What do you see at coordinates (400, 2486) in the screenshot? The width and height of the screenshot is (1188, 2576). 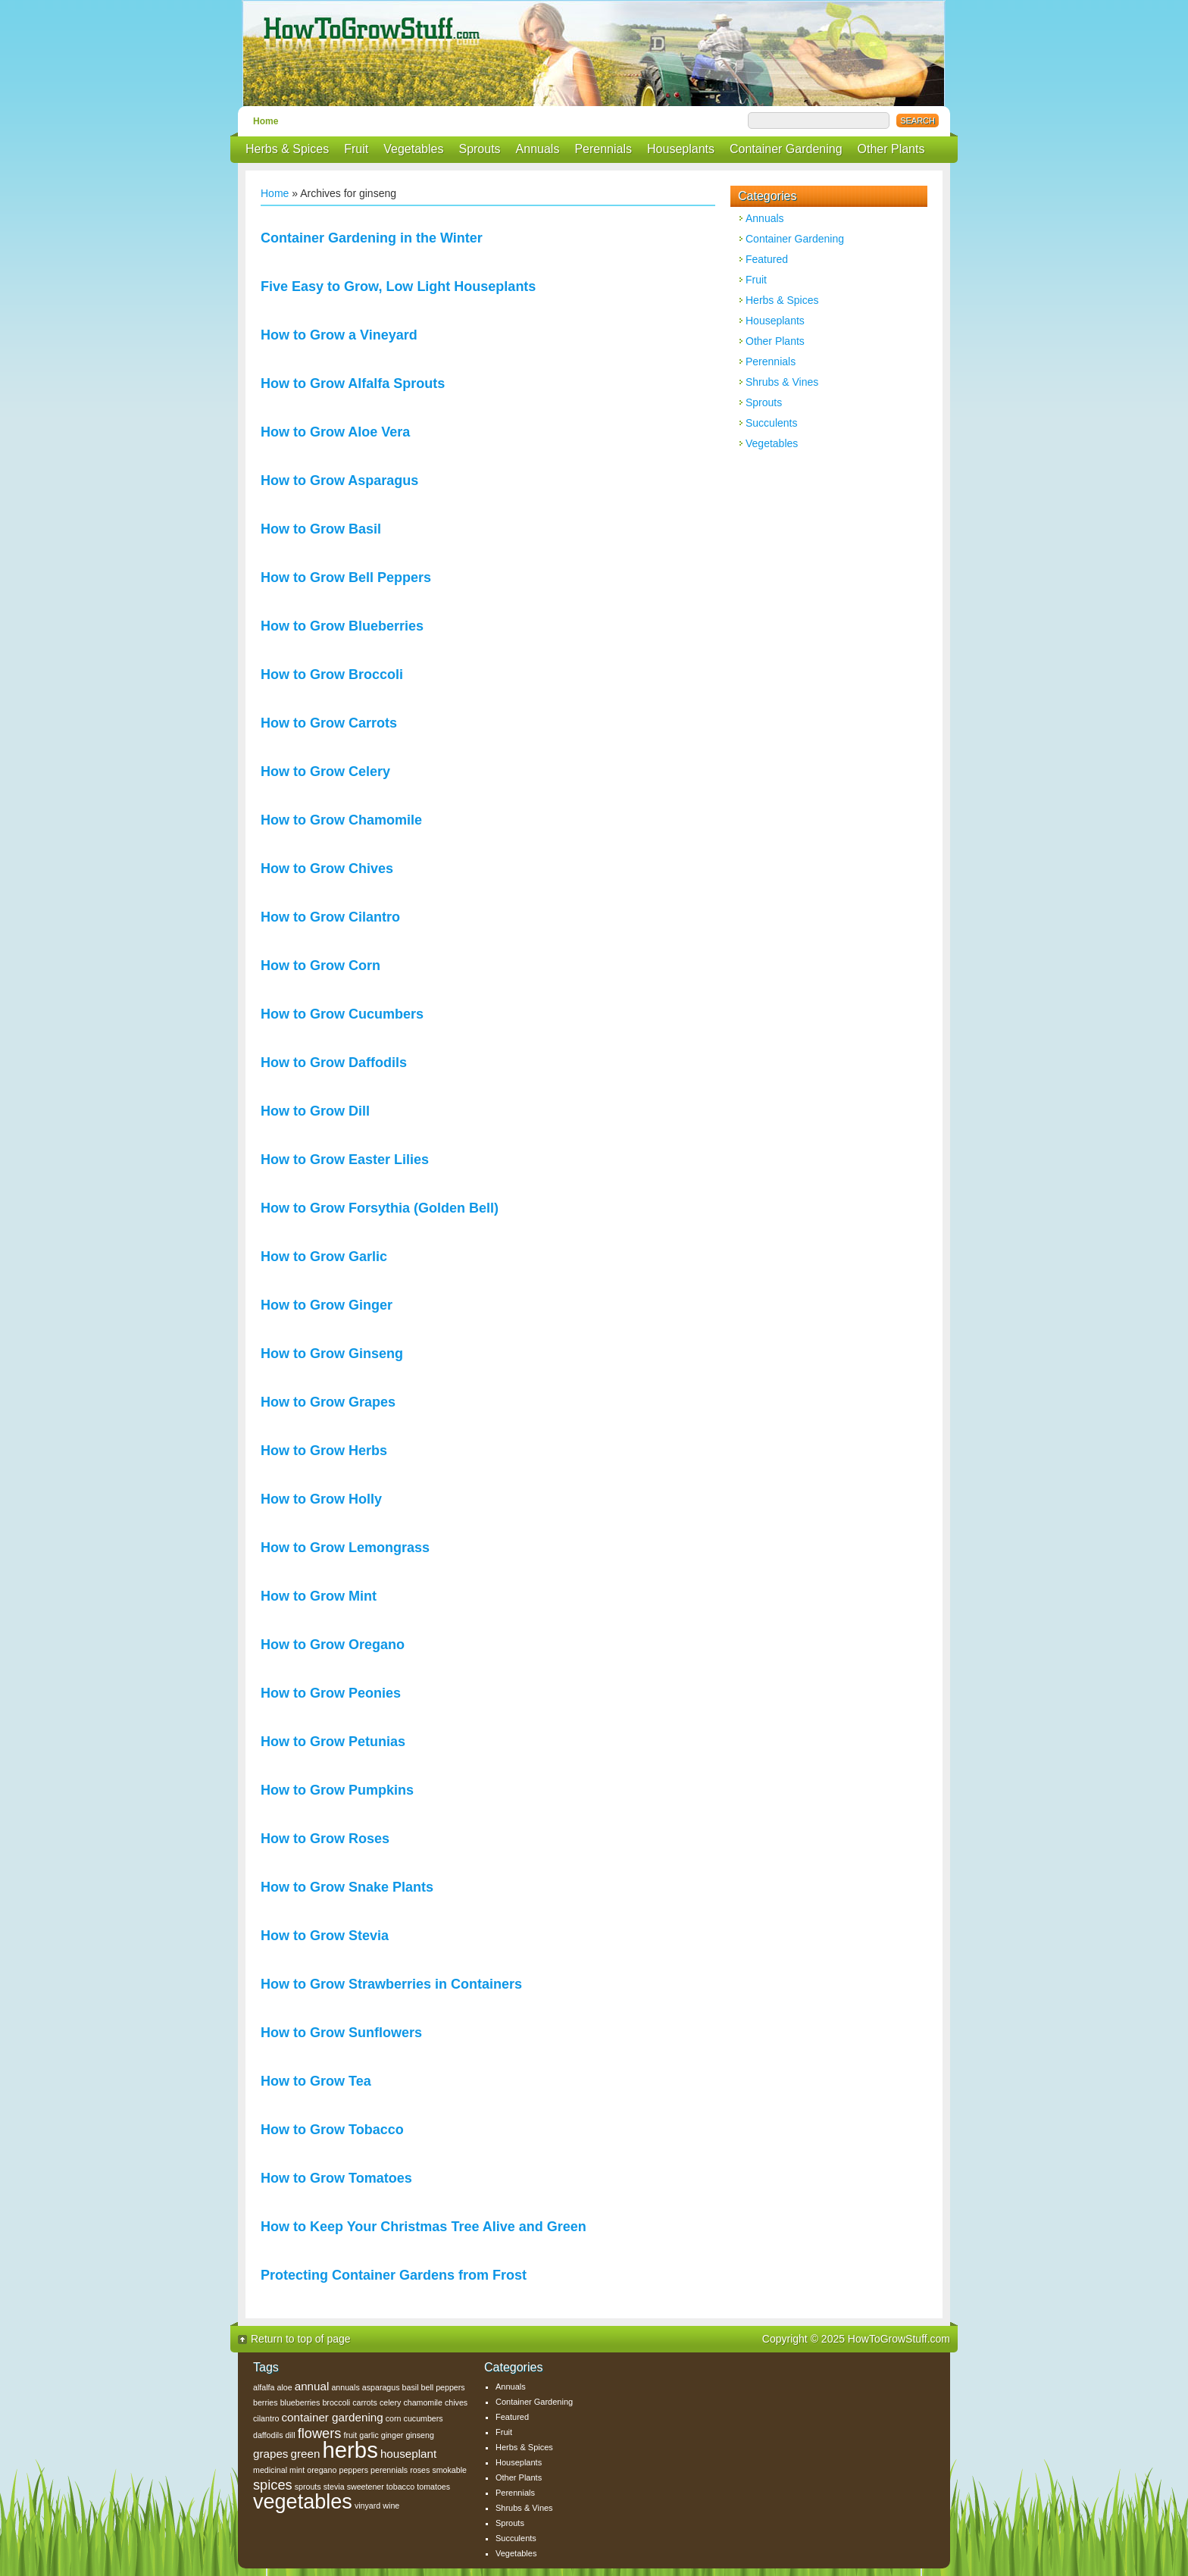 I see `tobacco` at bounding box center [400, 2486].